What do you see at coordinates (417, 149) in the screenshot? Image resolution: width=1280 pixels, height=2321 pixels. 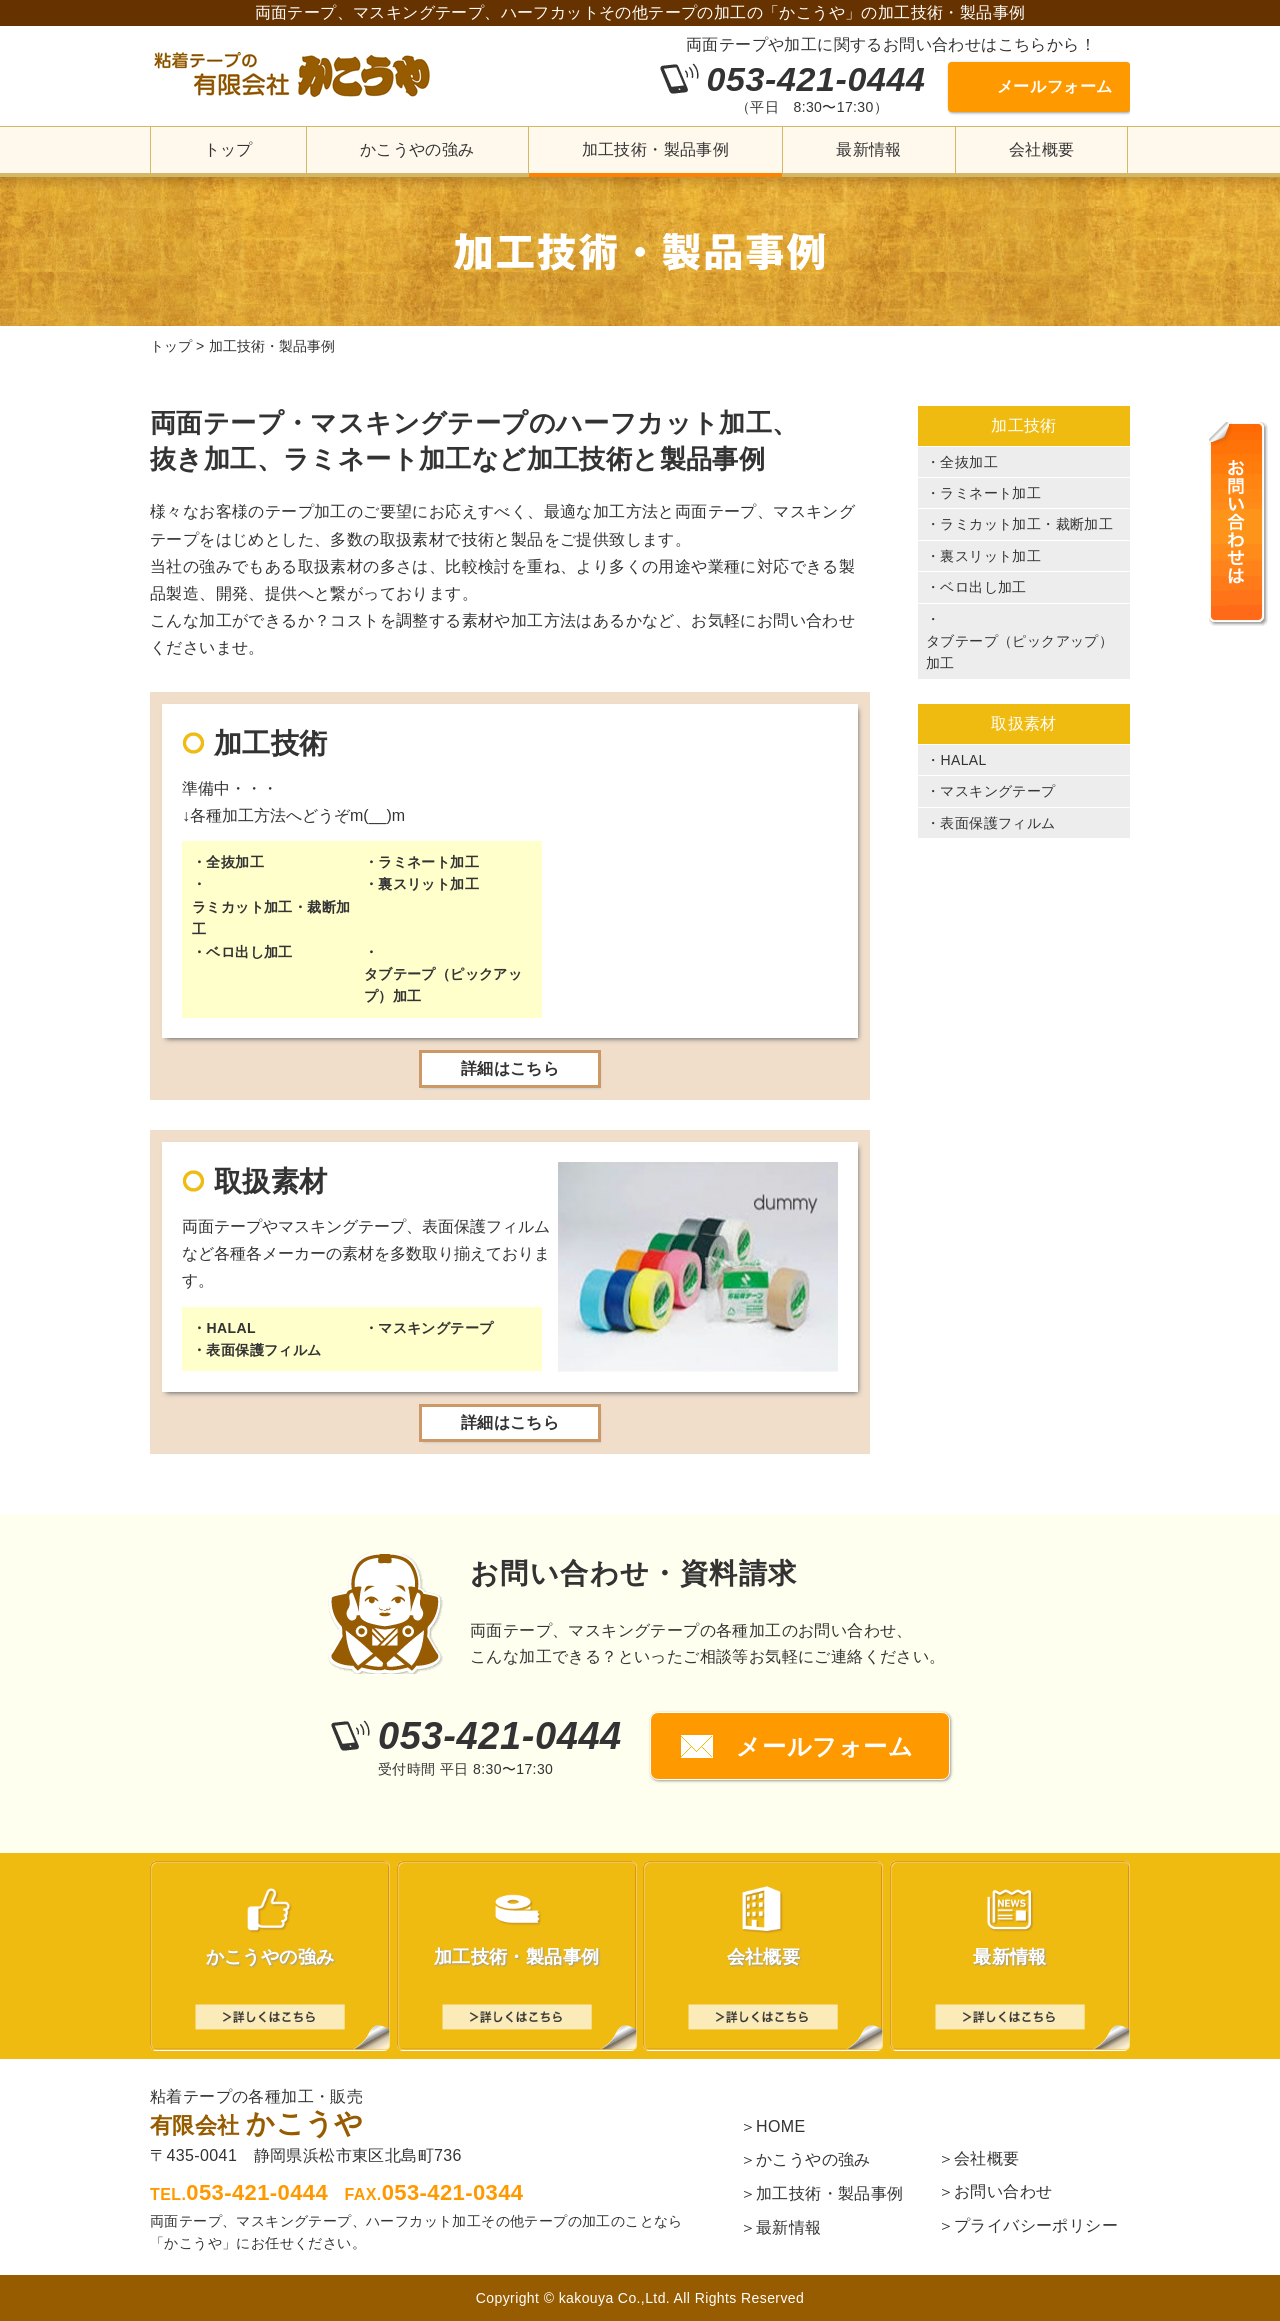 I see `かこうやの強み` at bounding box center [417, 149].